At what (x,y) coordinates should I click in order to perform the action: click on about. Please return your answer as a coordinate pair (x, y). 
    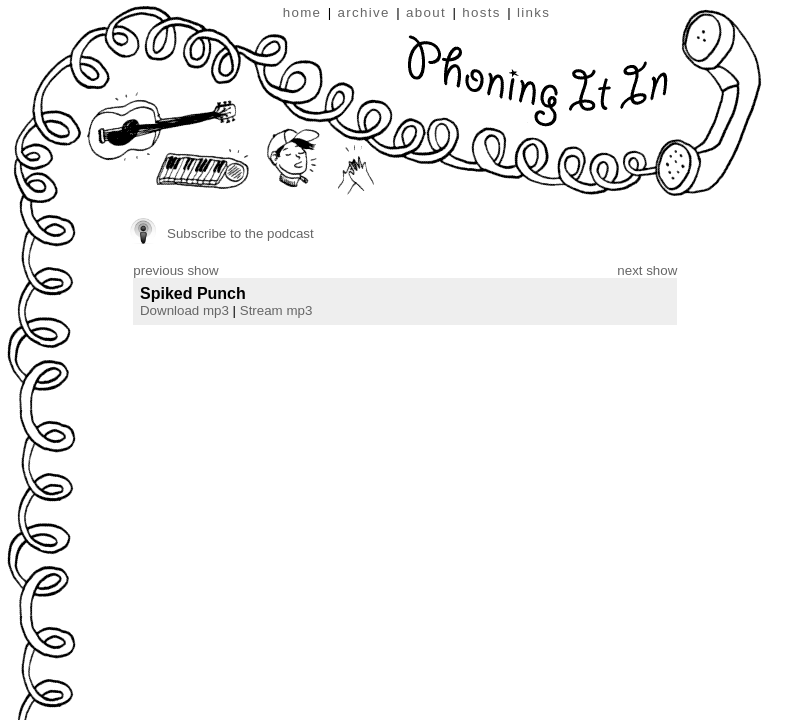
    Looking at the image, I should click on (426, 12).